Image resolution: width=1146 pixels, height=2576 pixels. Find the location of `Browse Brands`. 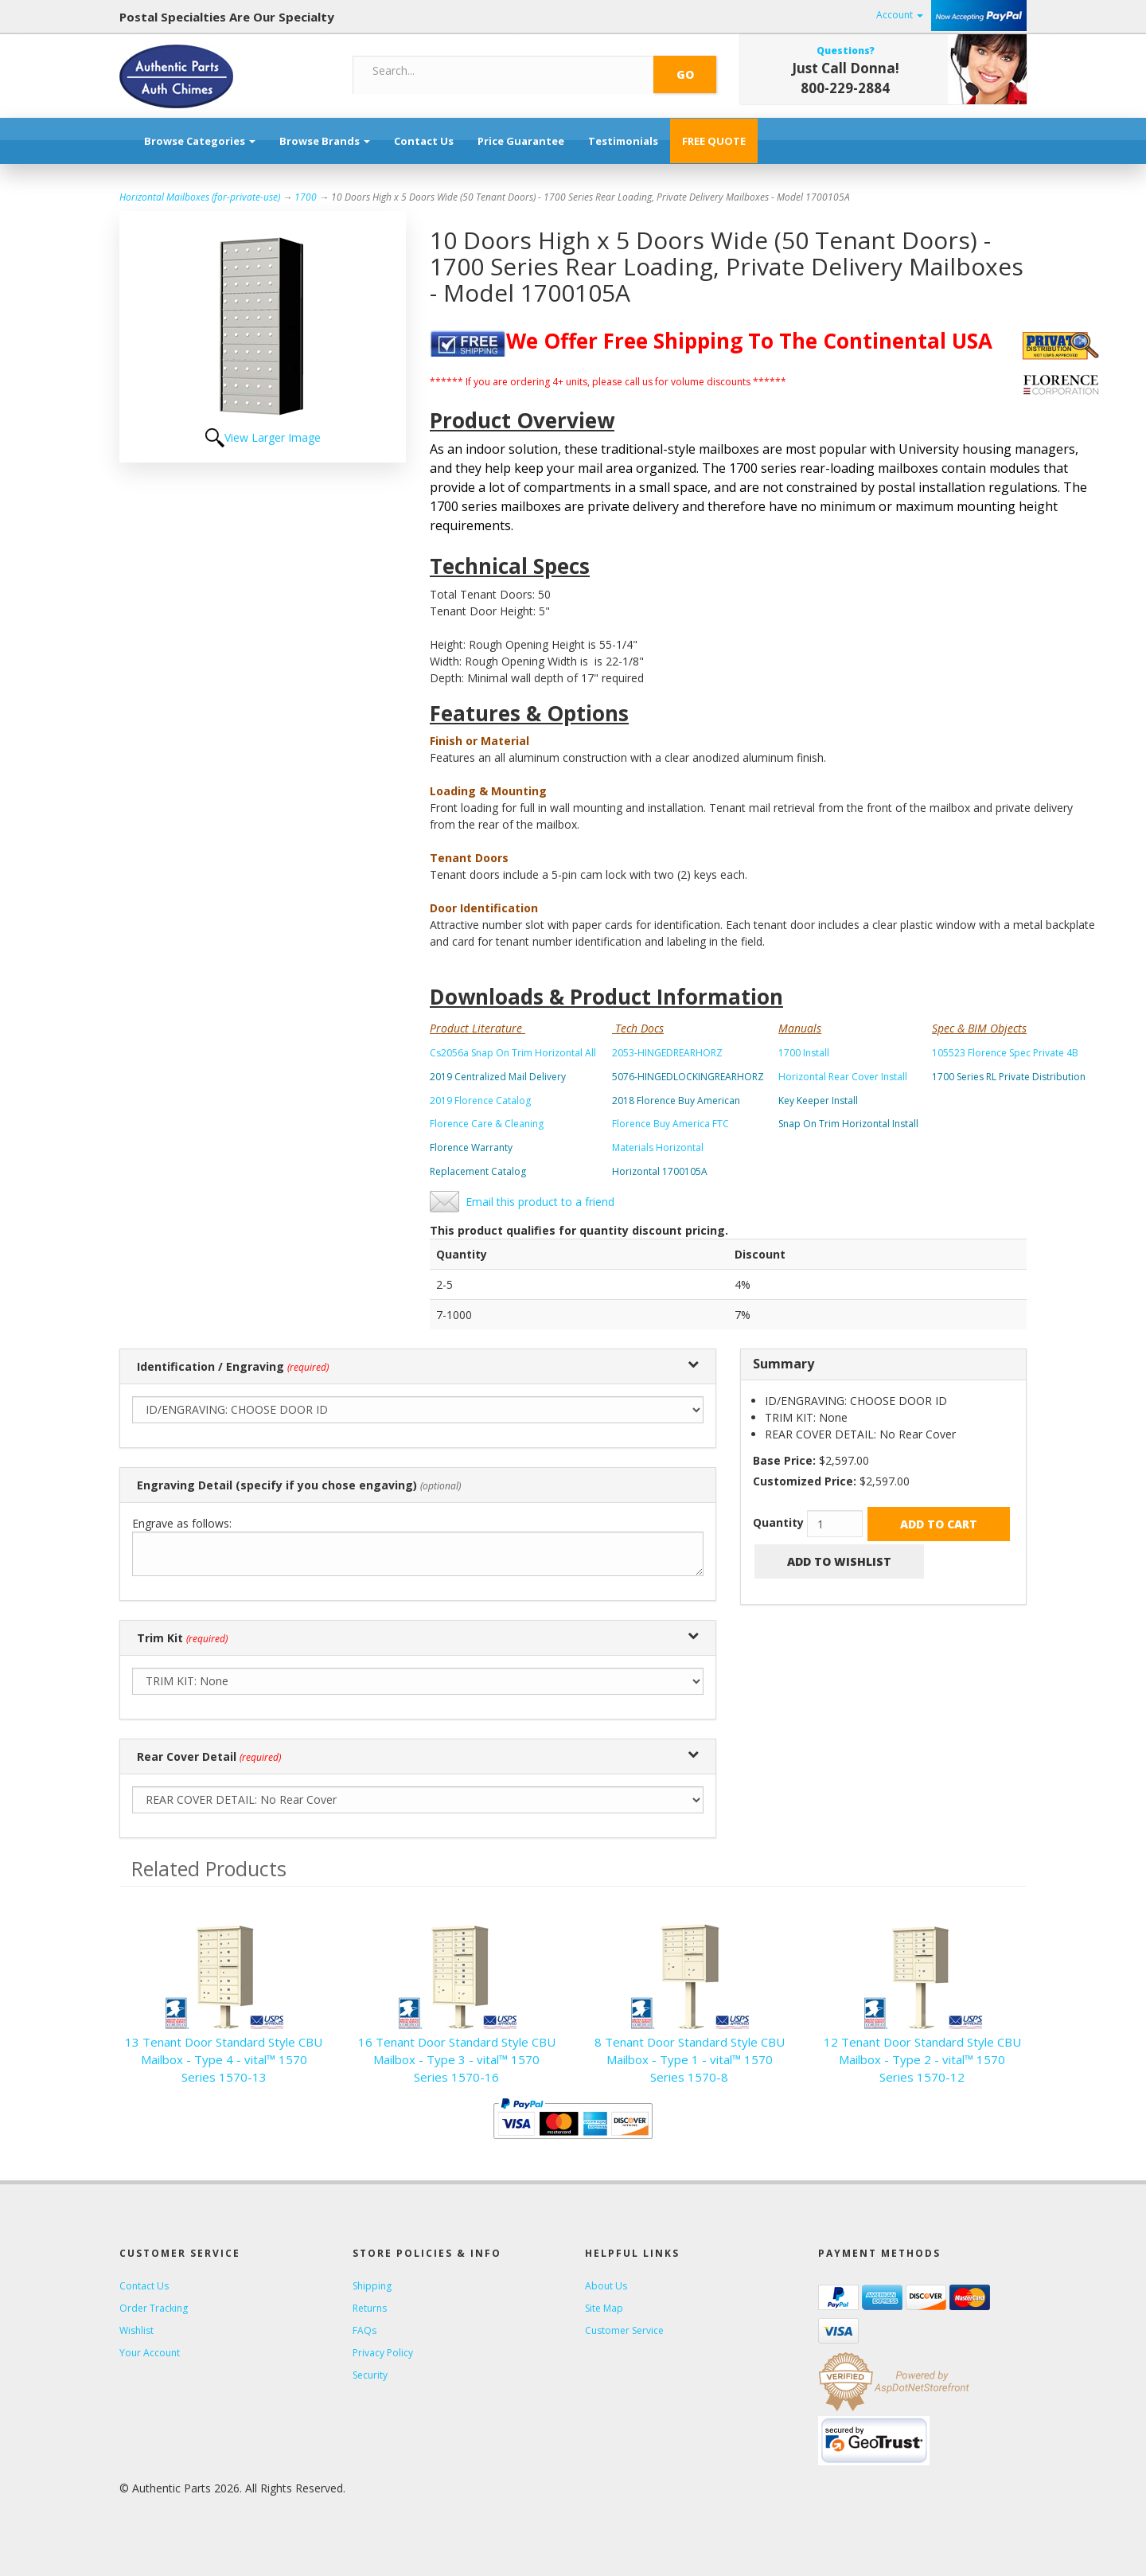

Browse Brands is located at coordinates (324, 141).